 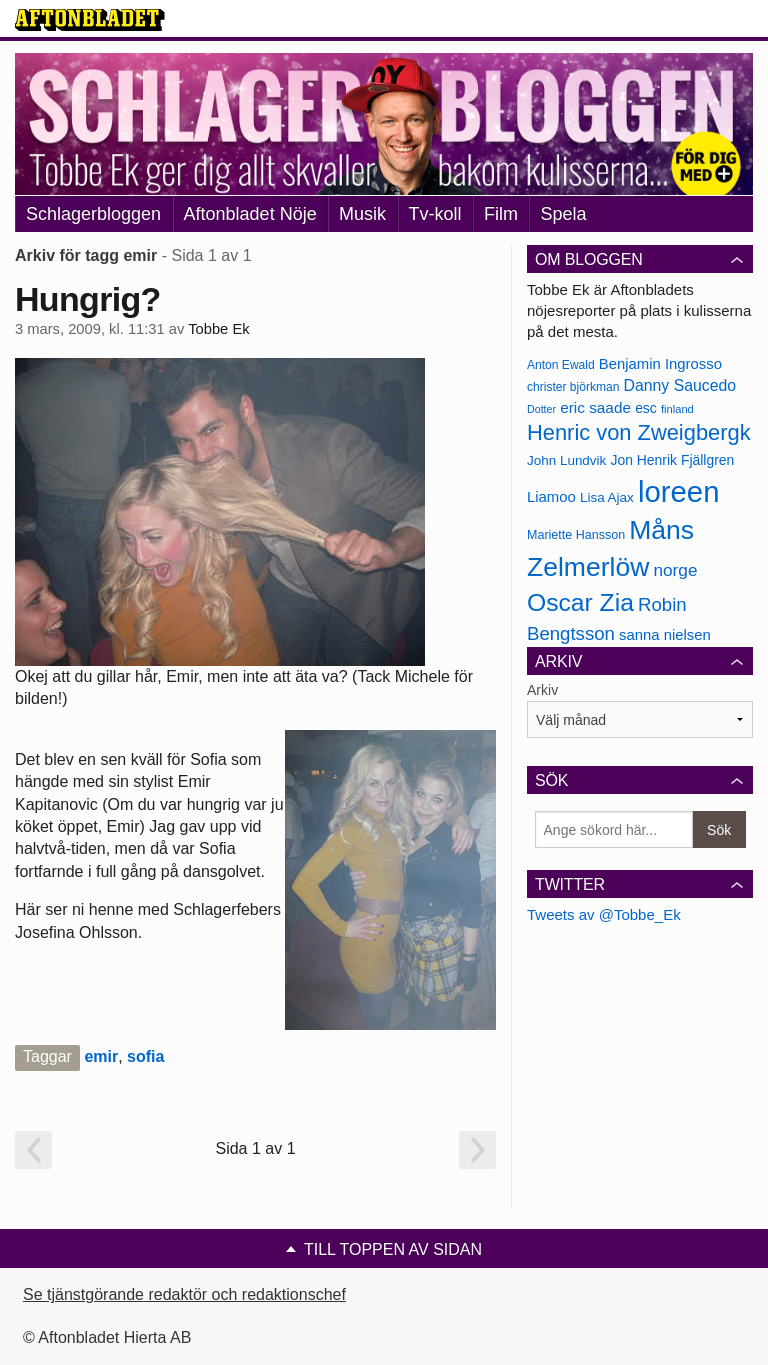 What do you see at coordinates (677, 409) in the screenshot?
I see `finland [finland (156 objekt)]` at bounding box center [677, 409].